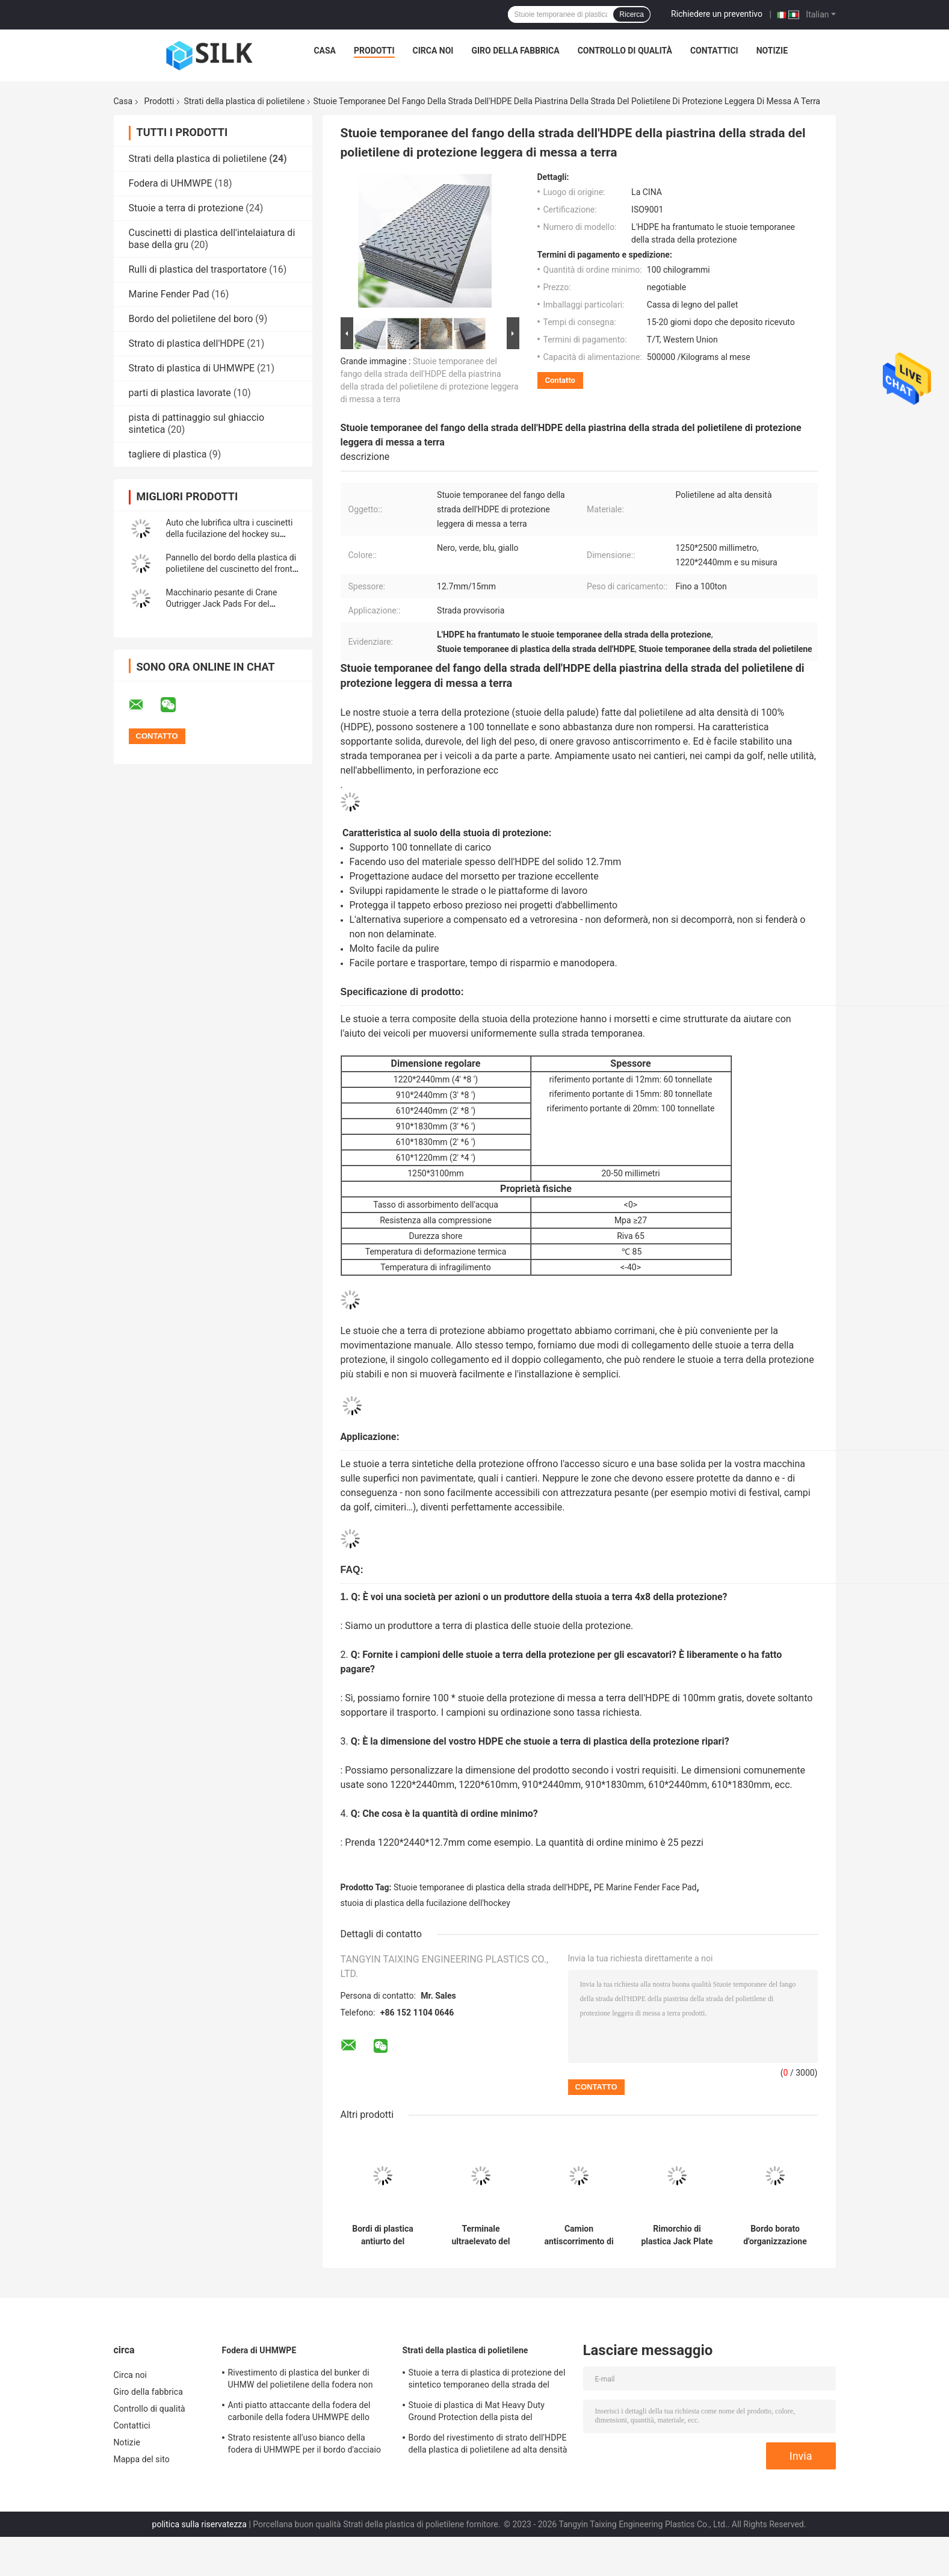 This screenshot has width=949, height=2576. I want to click on Bordi di plastica antiurto del paraurti del bacino di Marine Fender Face Pad For del polietilene, so click(382, 2235).